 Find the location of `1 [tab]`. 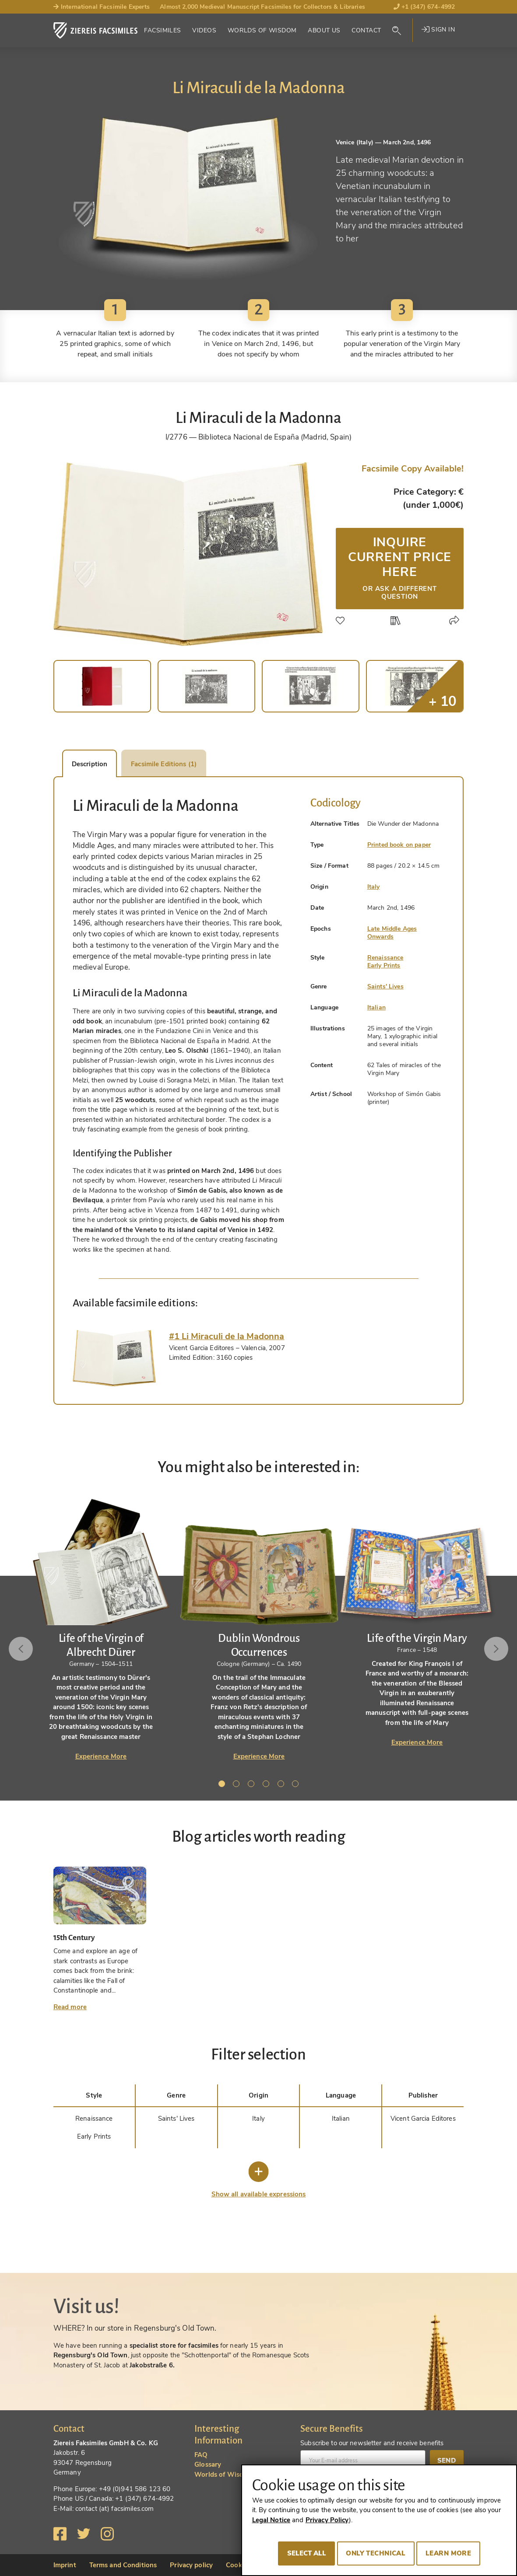

1 [tab] is located at coordinates (223, 1785).